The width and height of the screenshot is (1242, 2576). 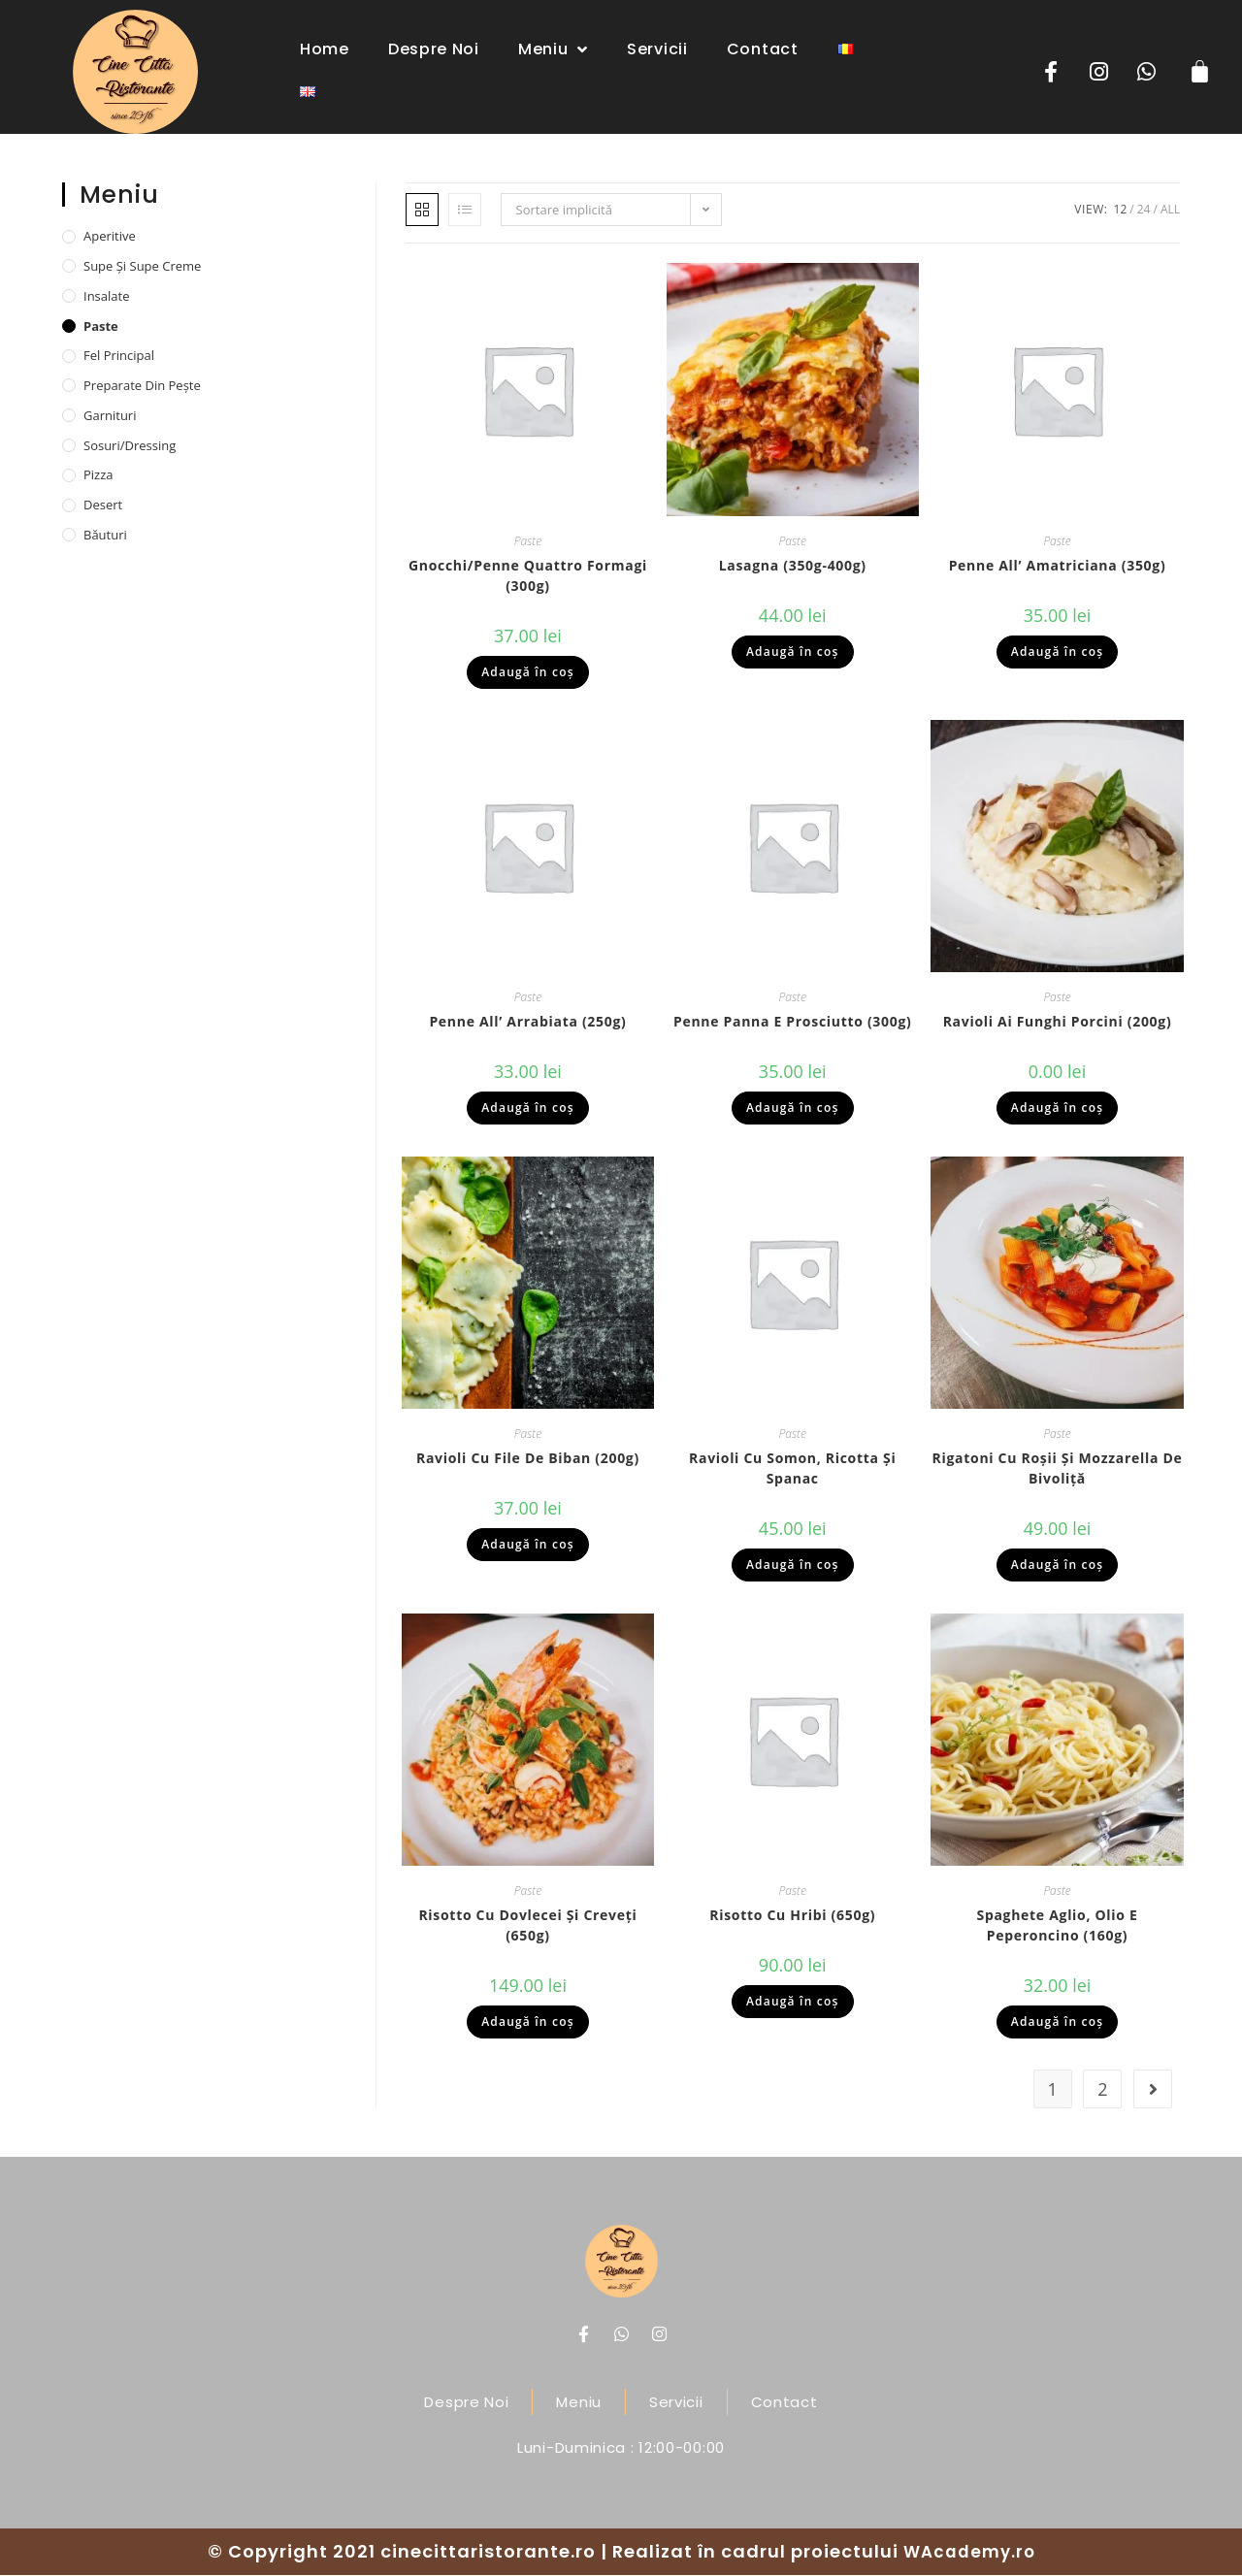 What do you see at coordinates (118, 356) in the screenshot?
I see `Fel principal` at bounding box center [118, 356].